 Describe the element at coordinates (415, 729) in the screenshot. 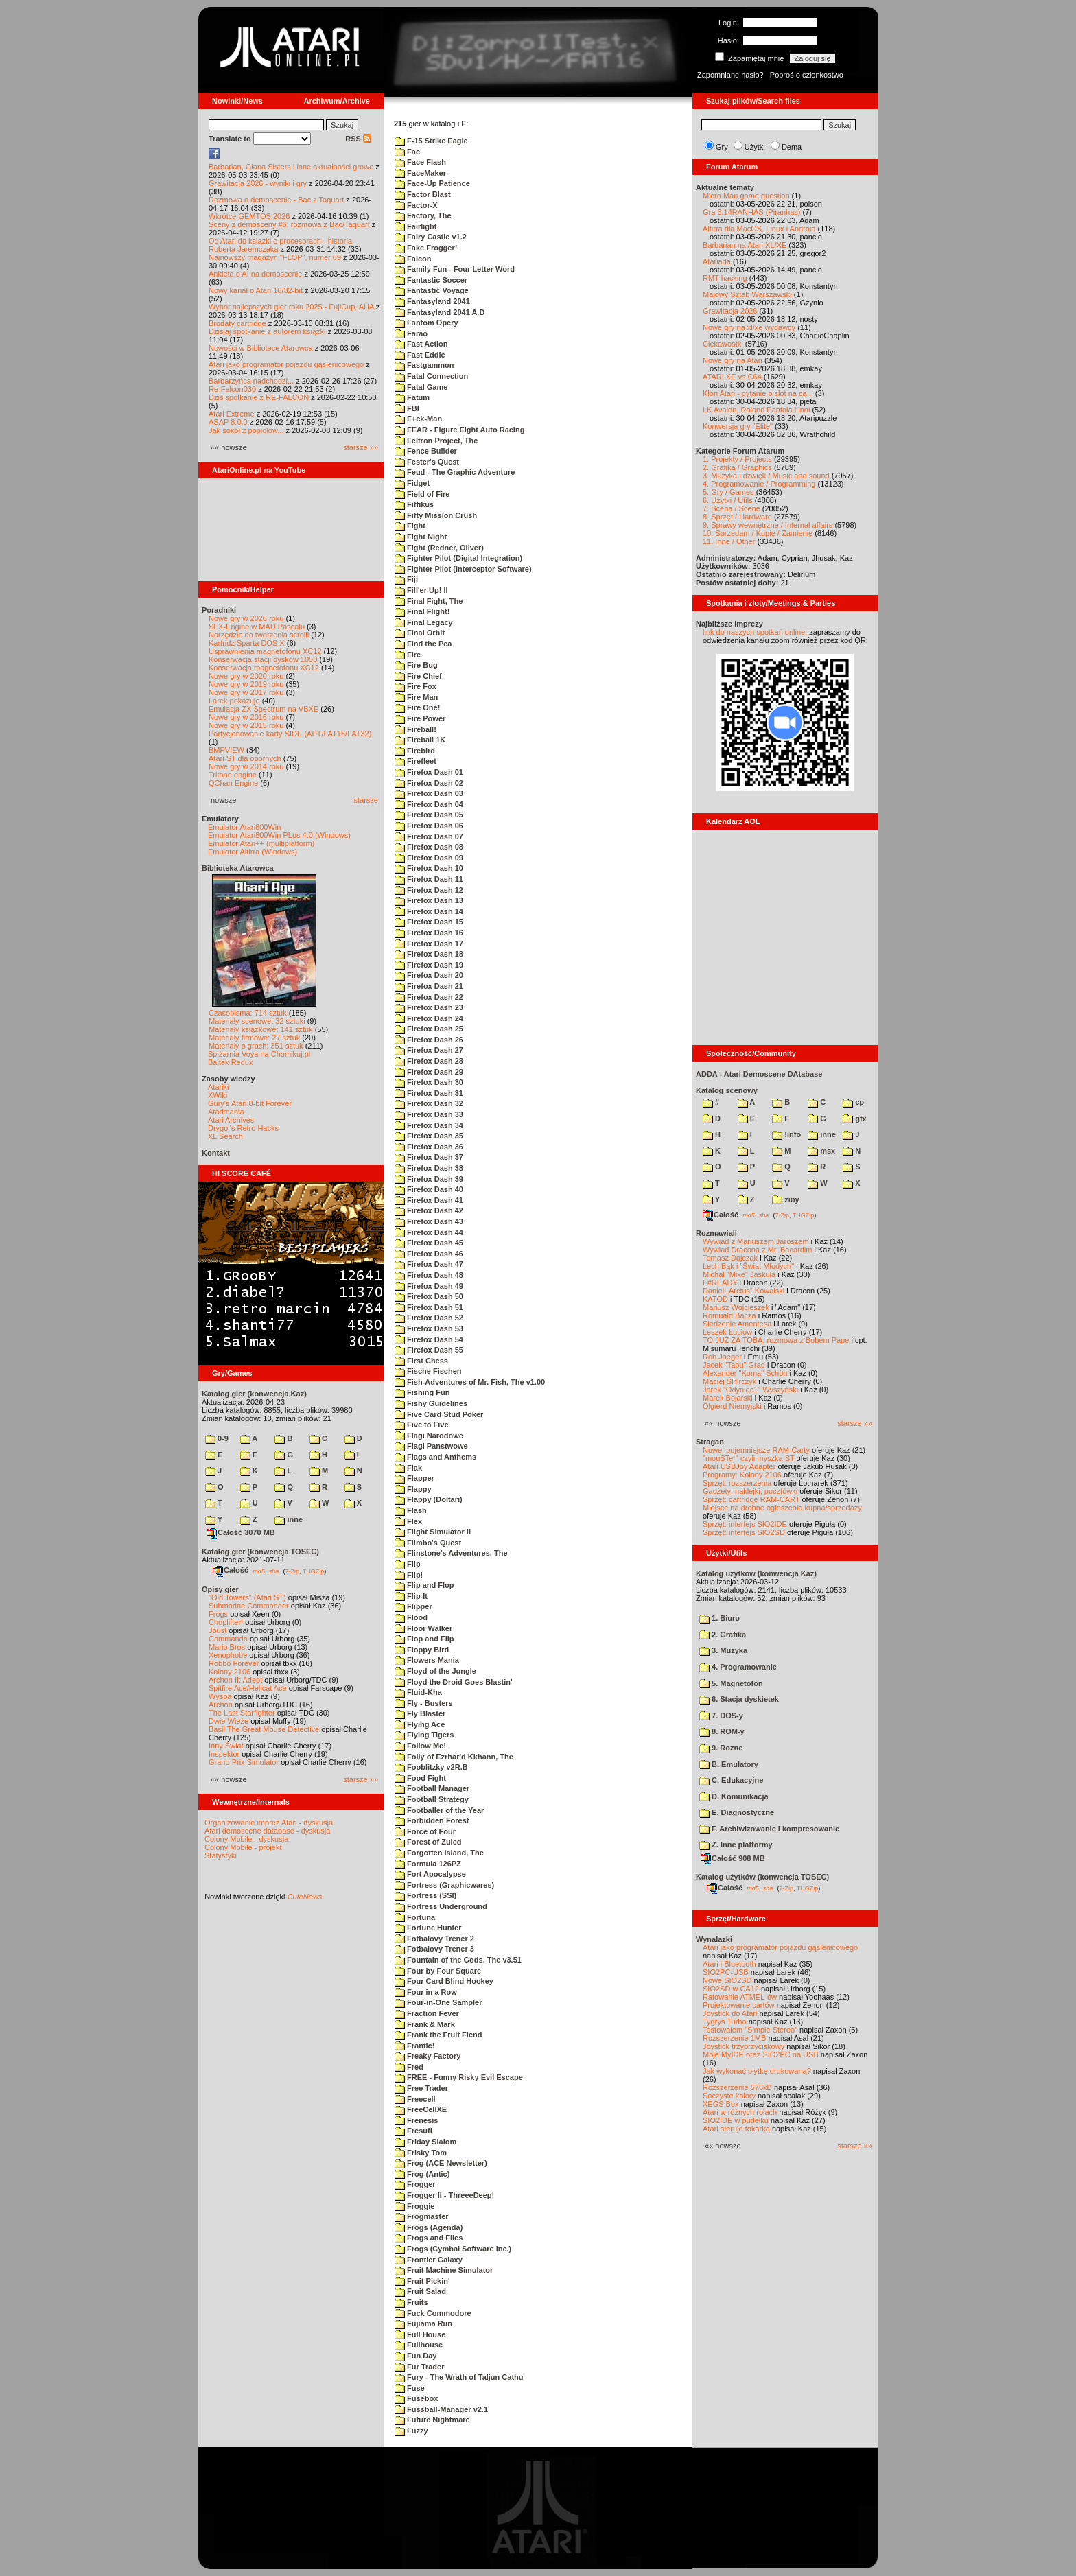

I see `Fireball!` at that location.